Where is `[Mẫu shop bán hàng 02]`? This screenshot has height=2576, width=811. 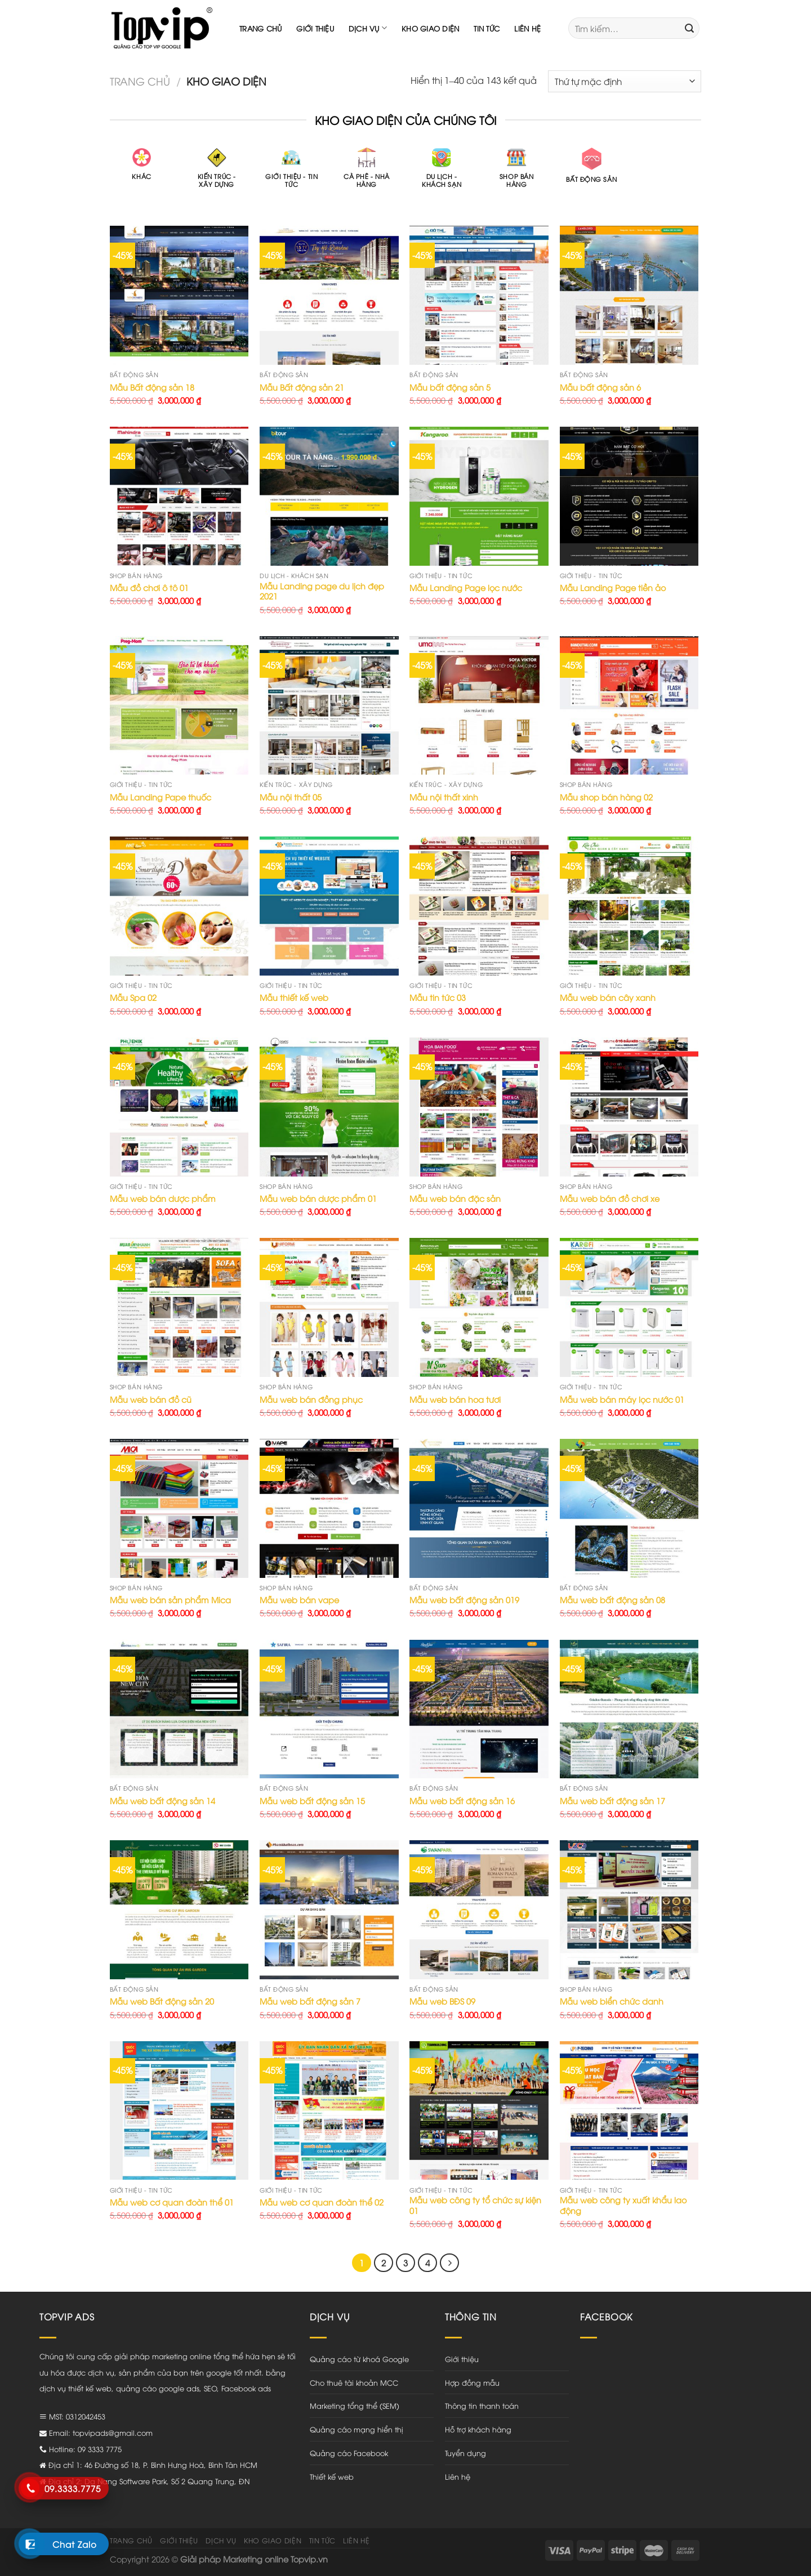 [Mẫu shop bán hàng 02] is located at coordinates (629, 705).